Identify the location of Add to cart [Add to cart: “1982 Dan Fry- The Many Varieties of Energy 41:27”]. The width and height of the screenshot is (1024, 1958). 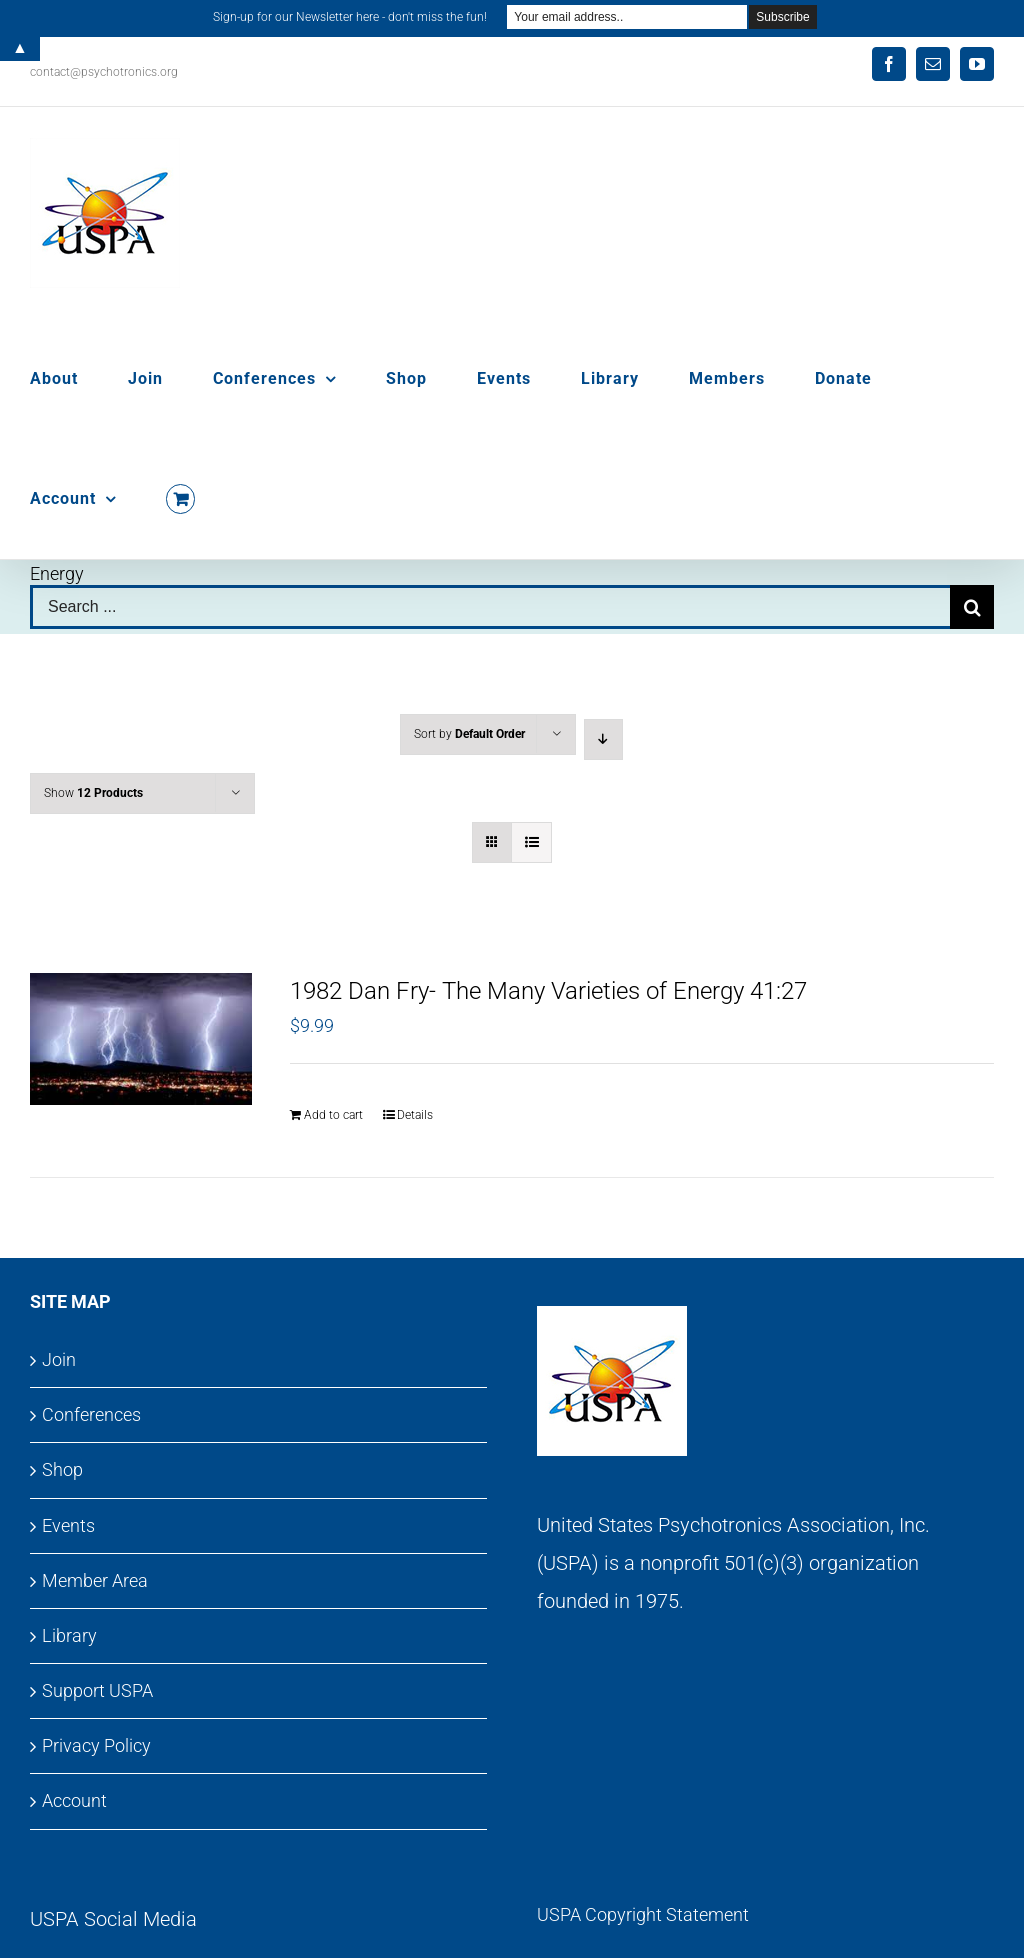
(333, 1115).